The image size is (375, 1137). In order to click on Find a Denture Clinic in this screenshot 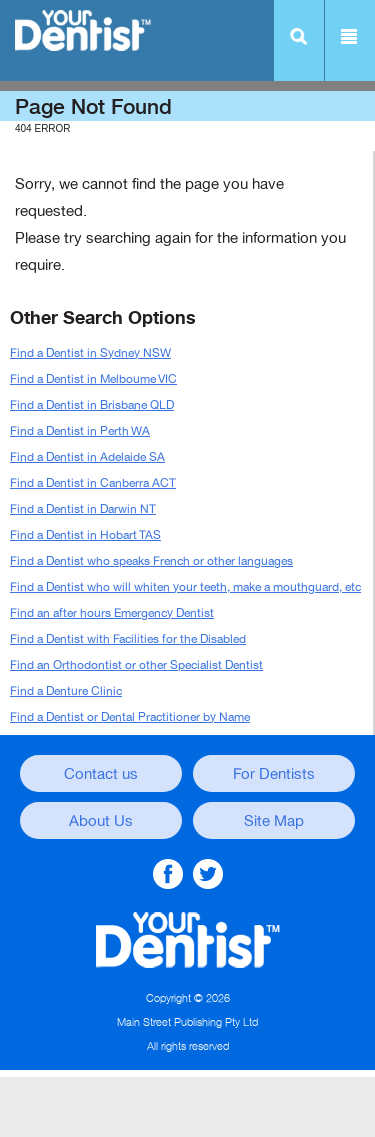, I will do `click(66, 691)`.